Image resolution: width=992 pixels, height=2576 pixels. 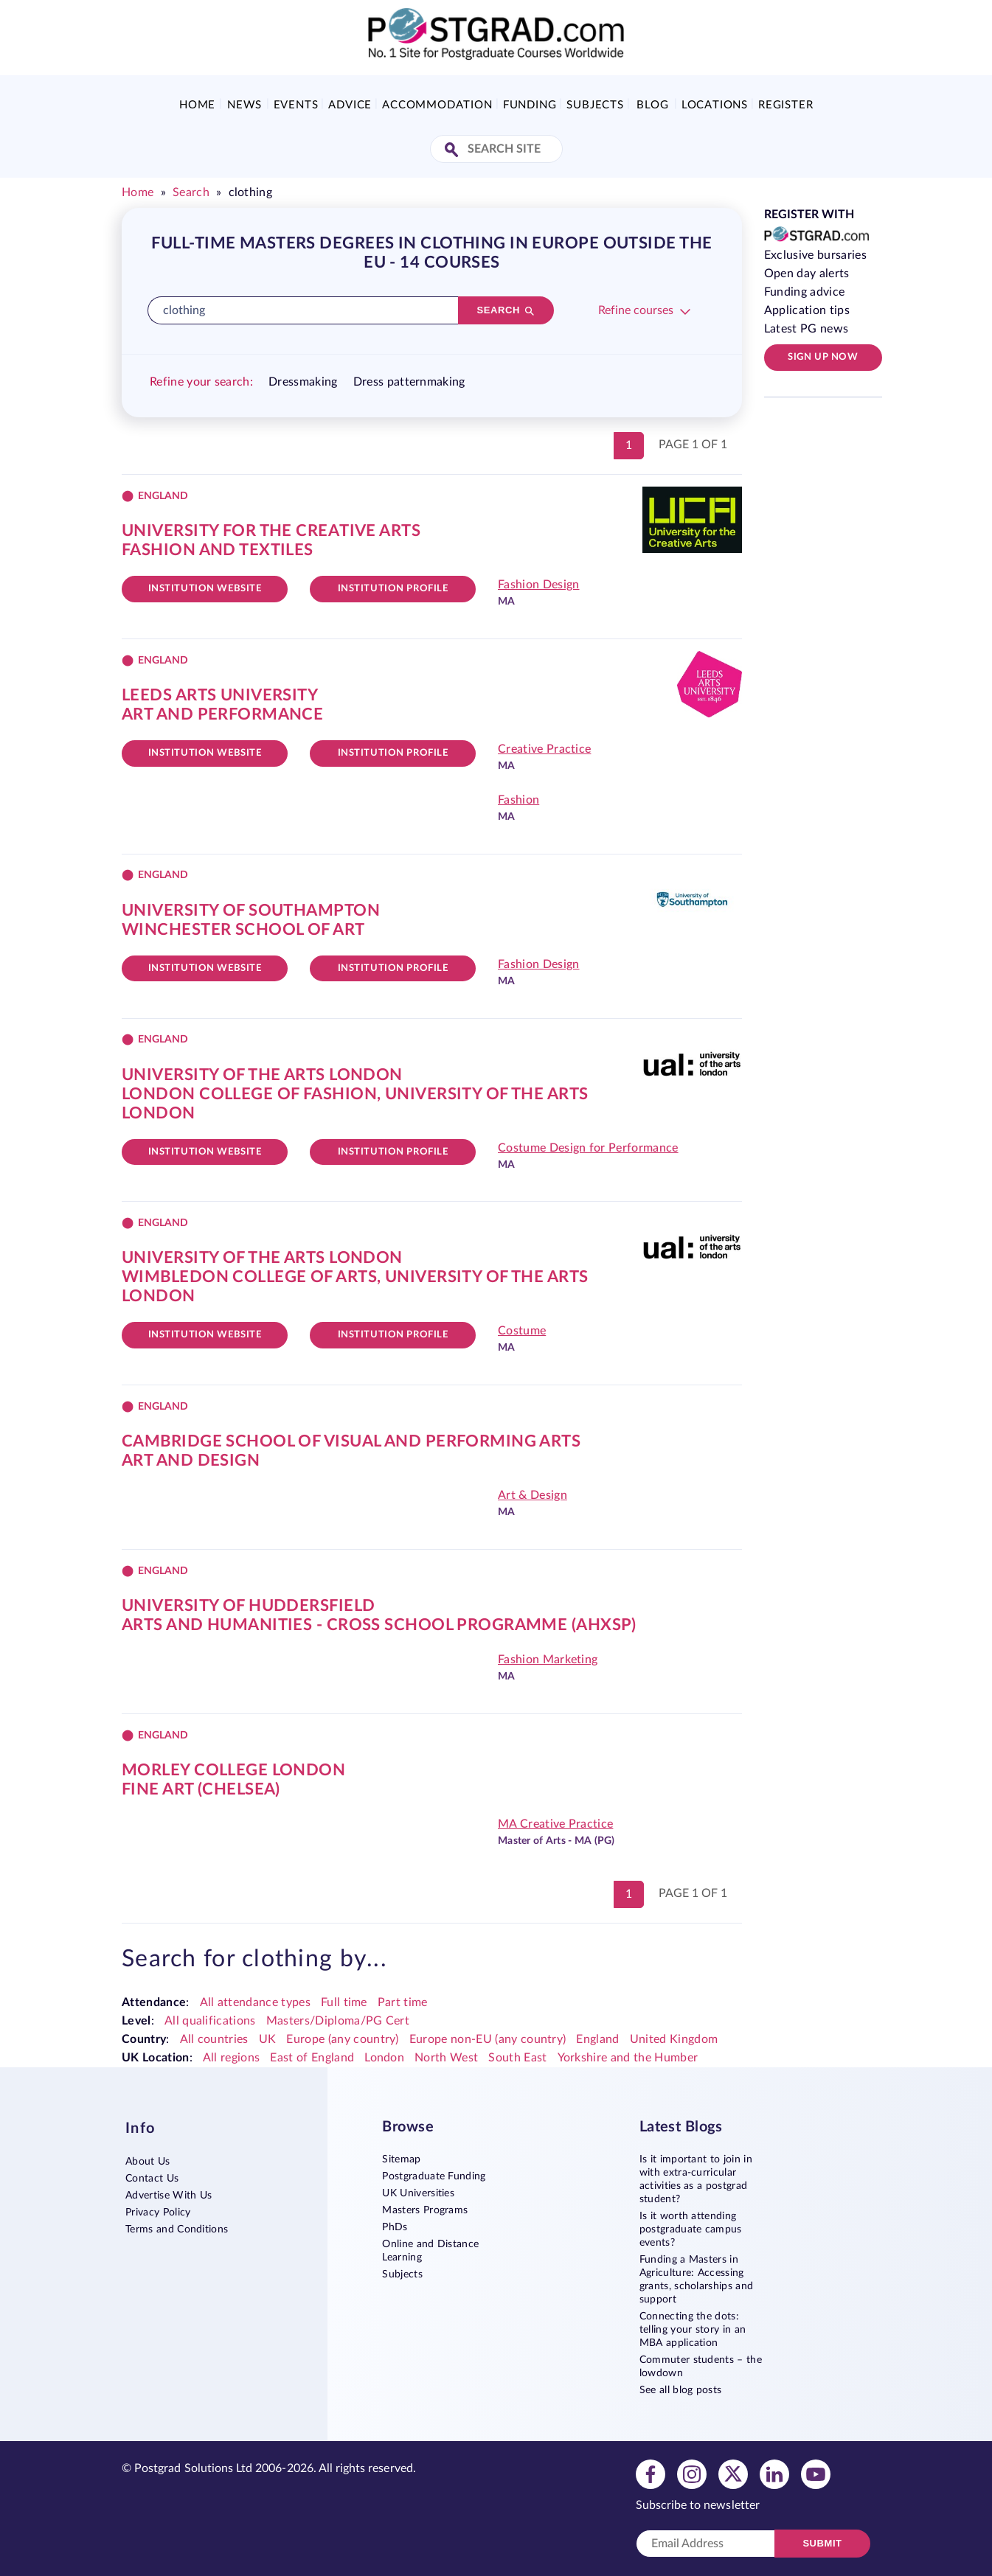 What do you see at coordinates (522, 1331) in the screenshot?
I see `Costume` at bounding box center [522, 1331].